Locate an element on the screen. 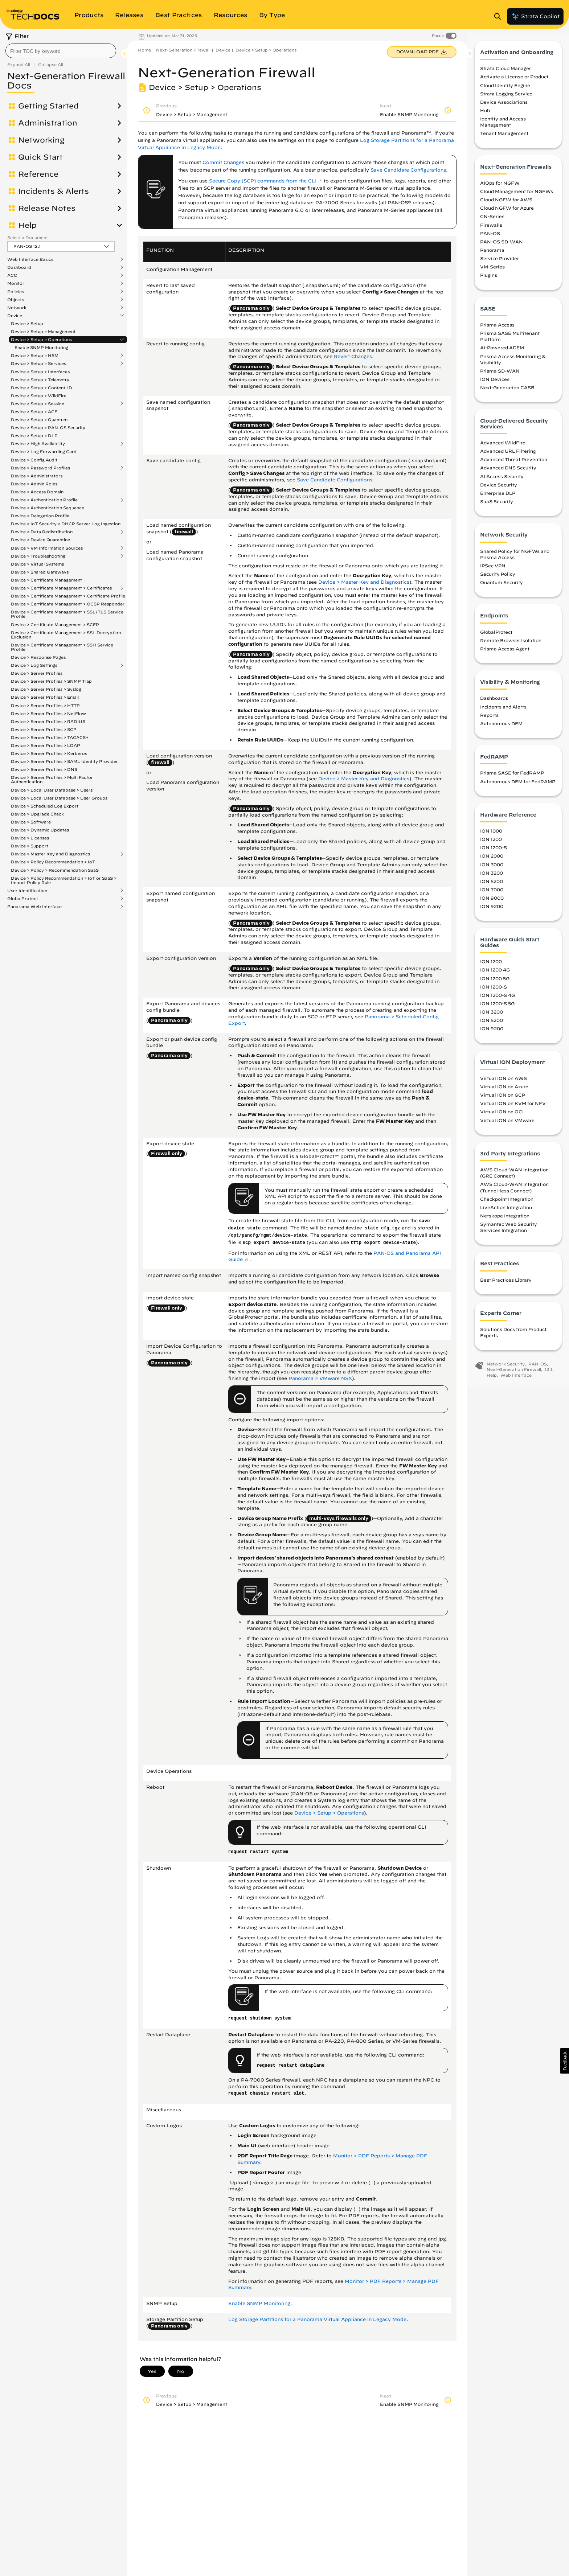 This screenshot has width=569, height=2576. Device > Server Profiles > LDAP is located at coordinates (45, 745).